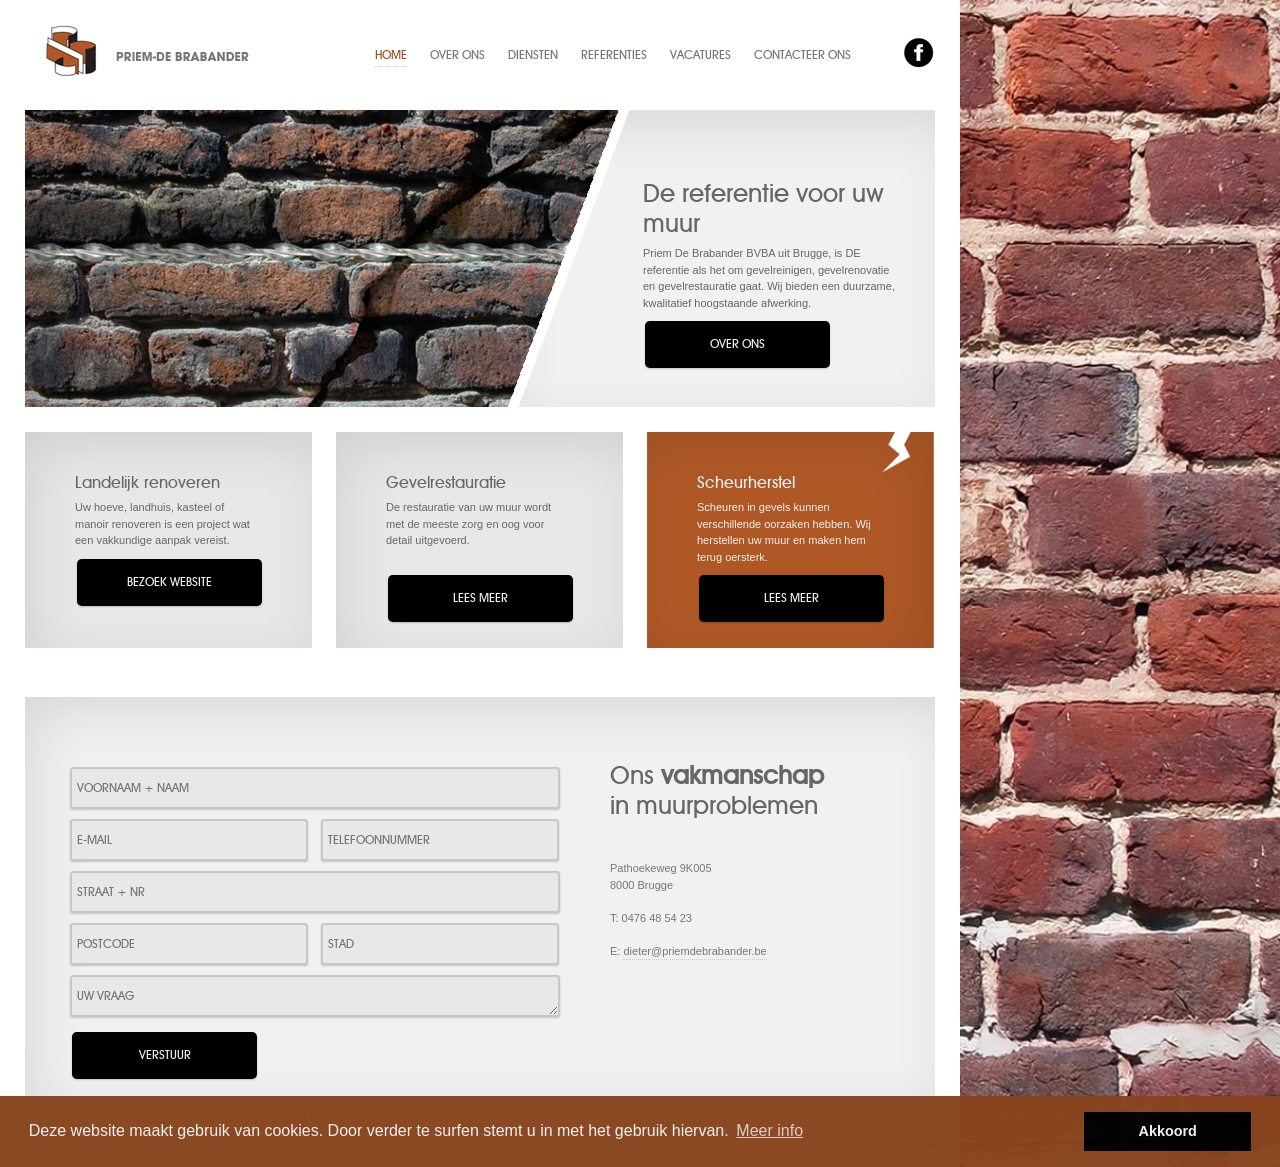 This screenshot has width=1280, height=1167. Describe the element at coordinates (457, 55) in the screenshot. I see `Over ons` at that location.